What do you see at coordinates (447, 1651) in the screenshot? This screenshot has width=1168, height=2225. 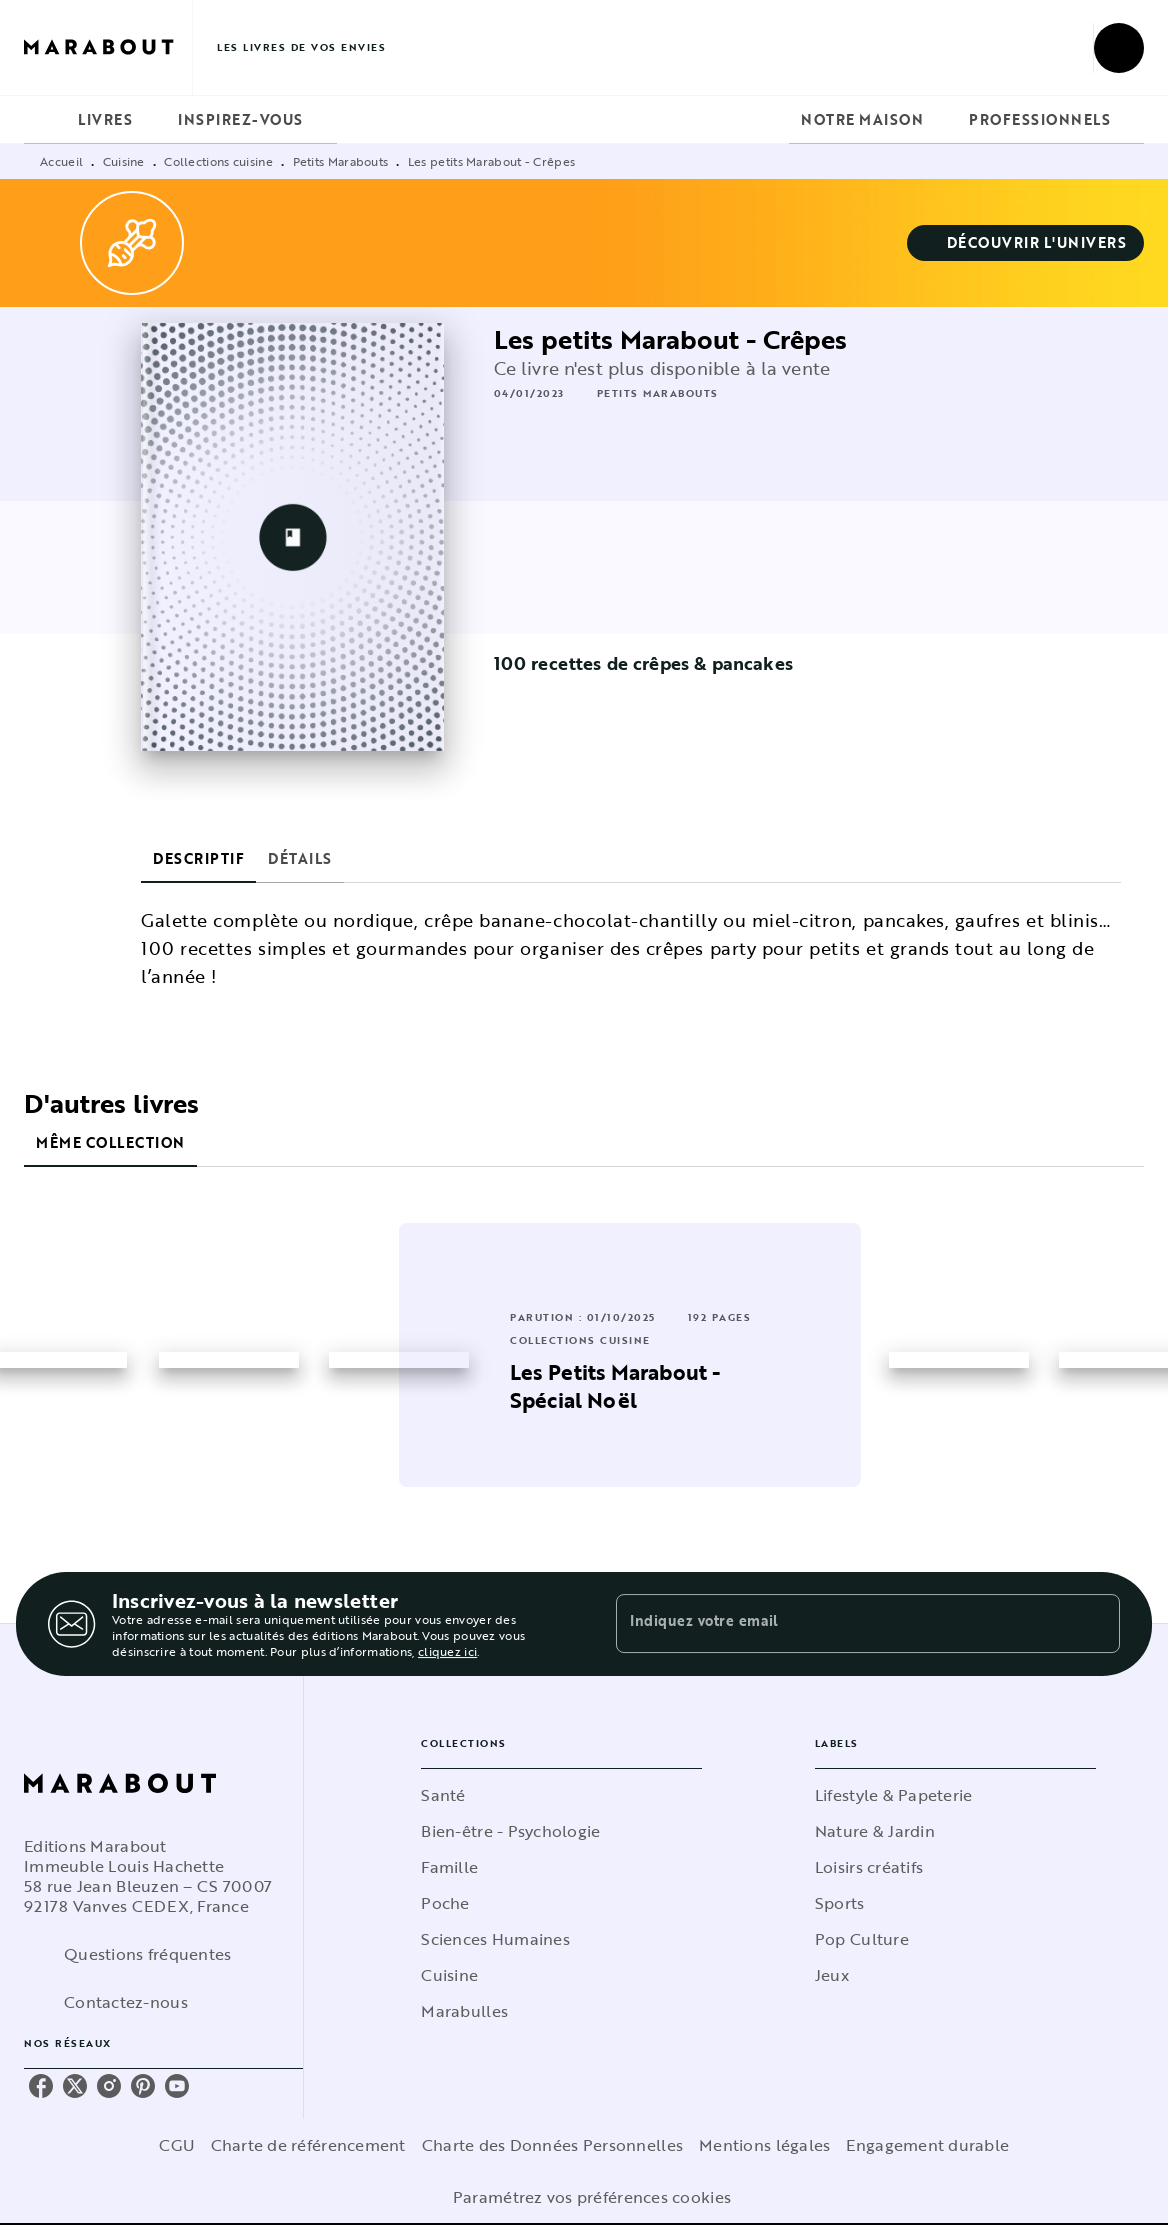 I see `cliquez ici` at bounding box center [447, 1651].